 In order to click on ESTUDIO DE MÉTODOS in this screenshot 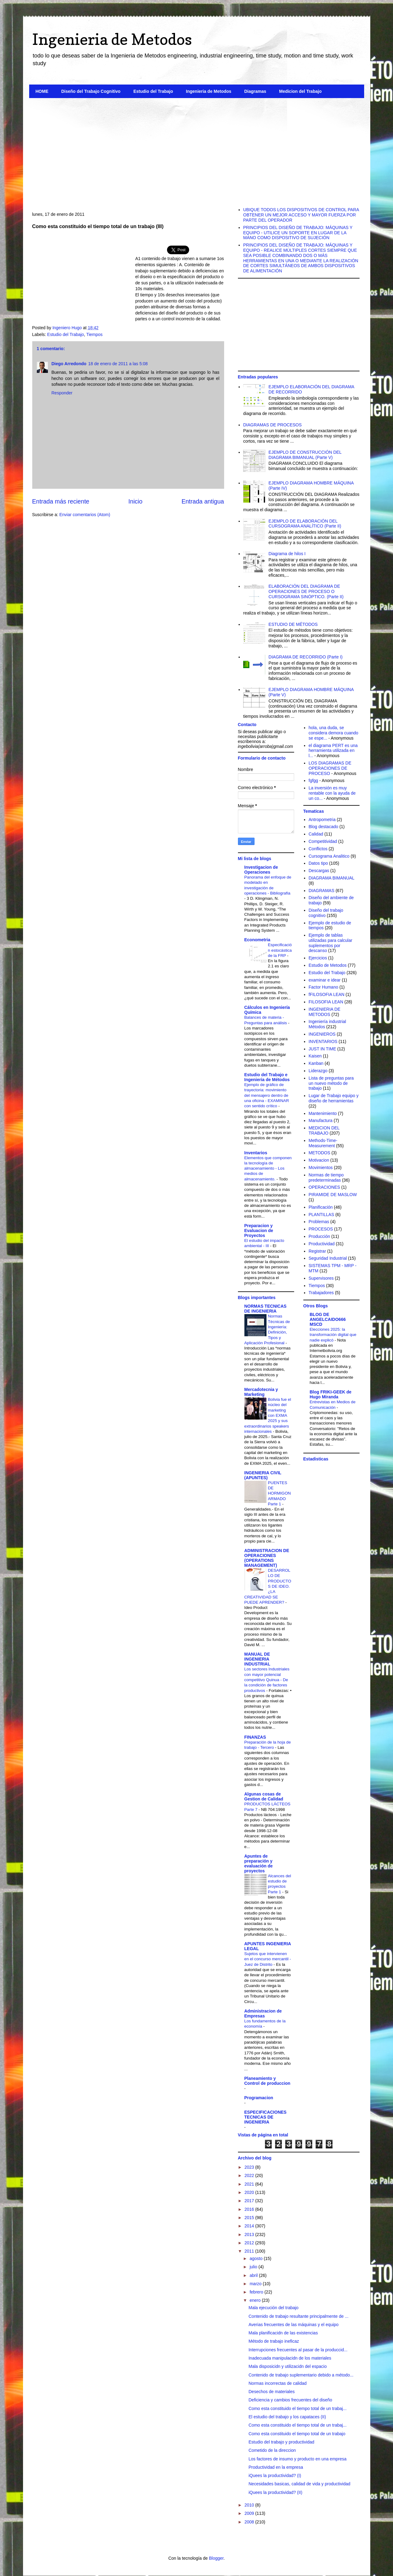, I will do `click(293, 624)`.